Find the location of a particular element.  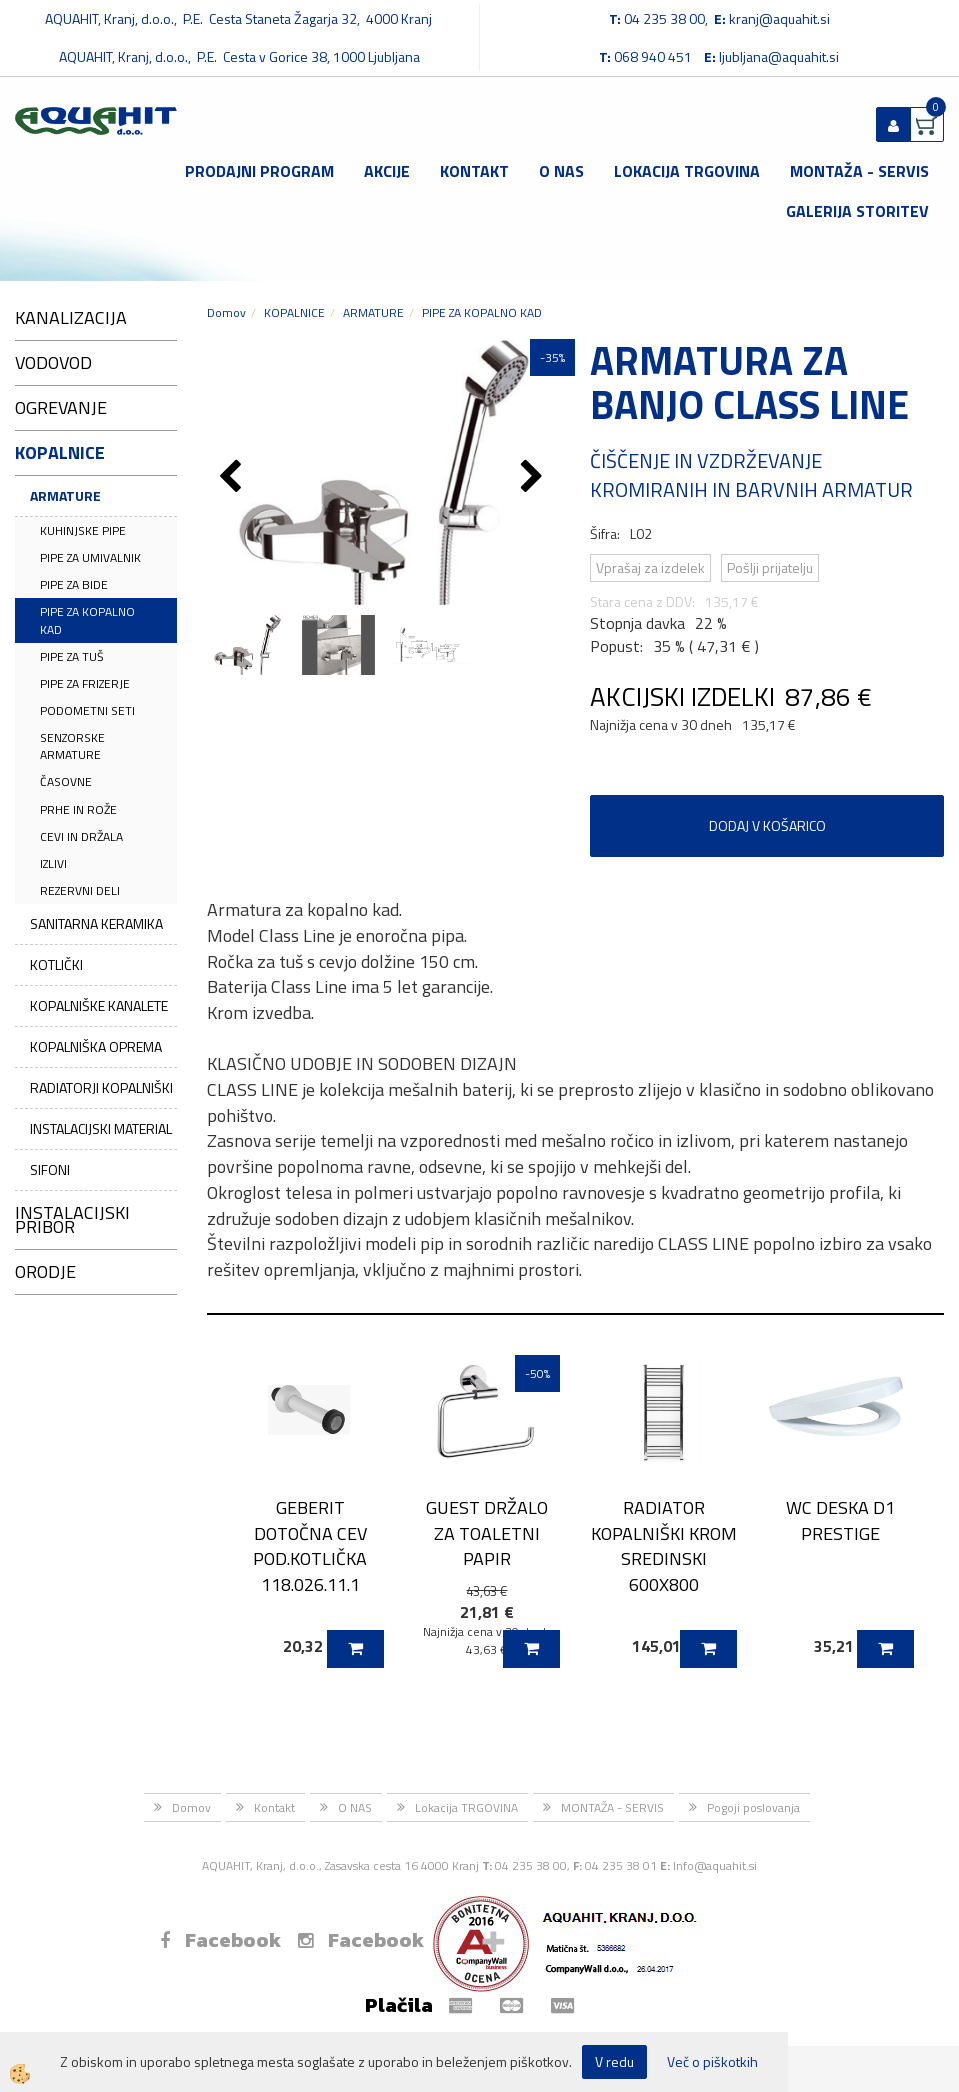

PIPE ZA TUŠ is located at coordinates (72, 656).